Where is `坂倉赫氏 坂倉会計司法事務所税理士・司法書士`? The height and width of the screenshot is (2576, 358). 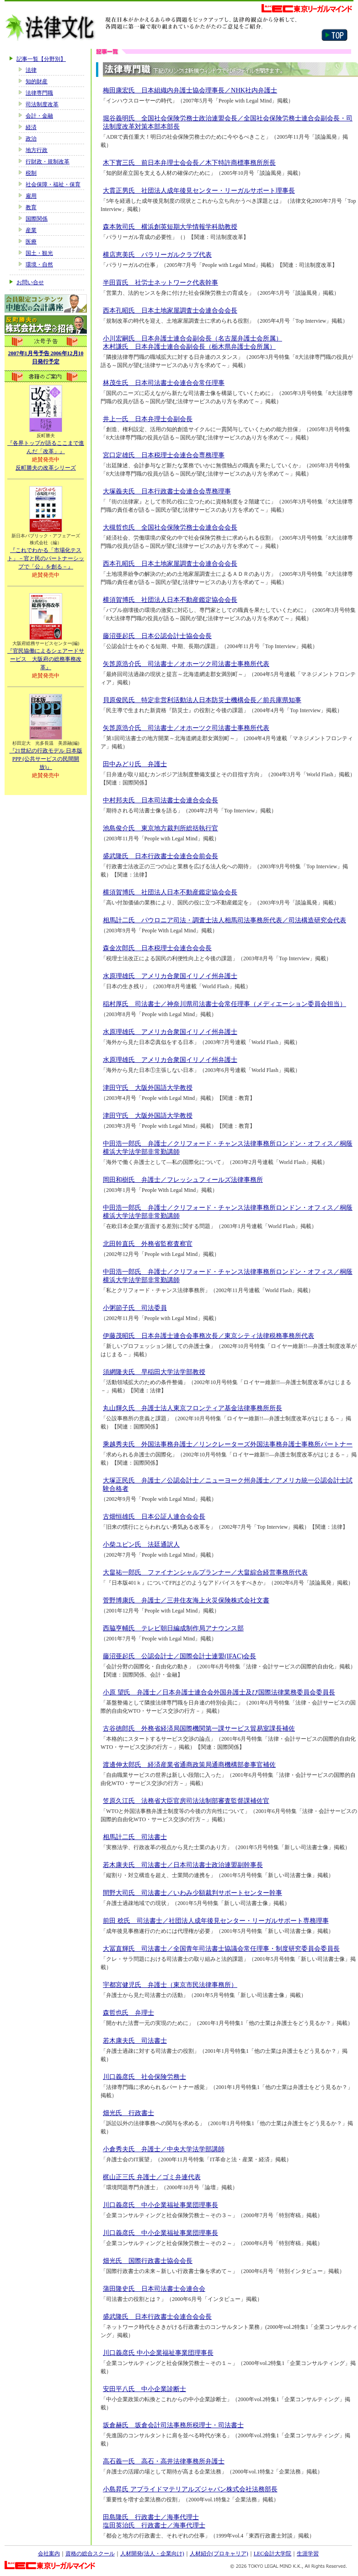
坂倉赫氏 坂倉会計司法事務所税理士・司法書士 is located at coordinates (173, 2425).